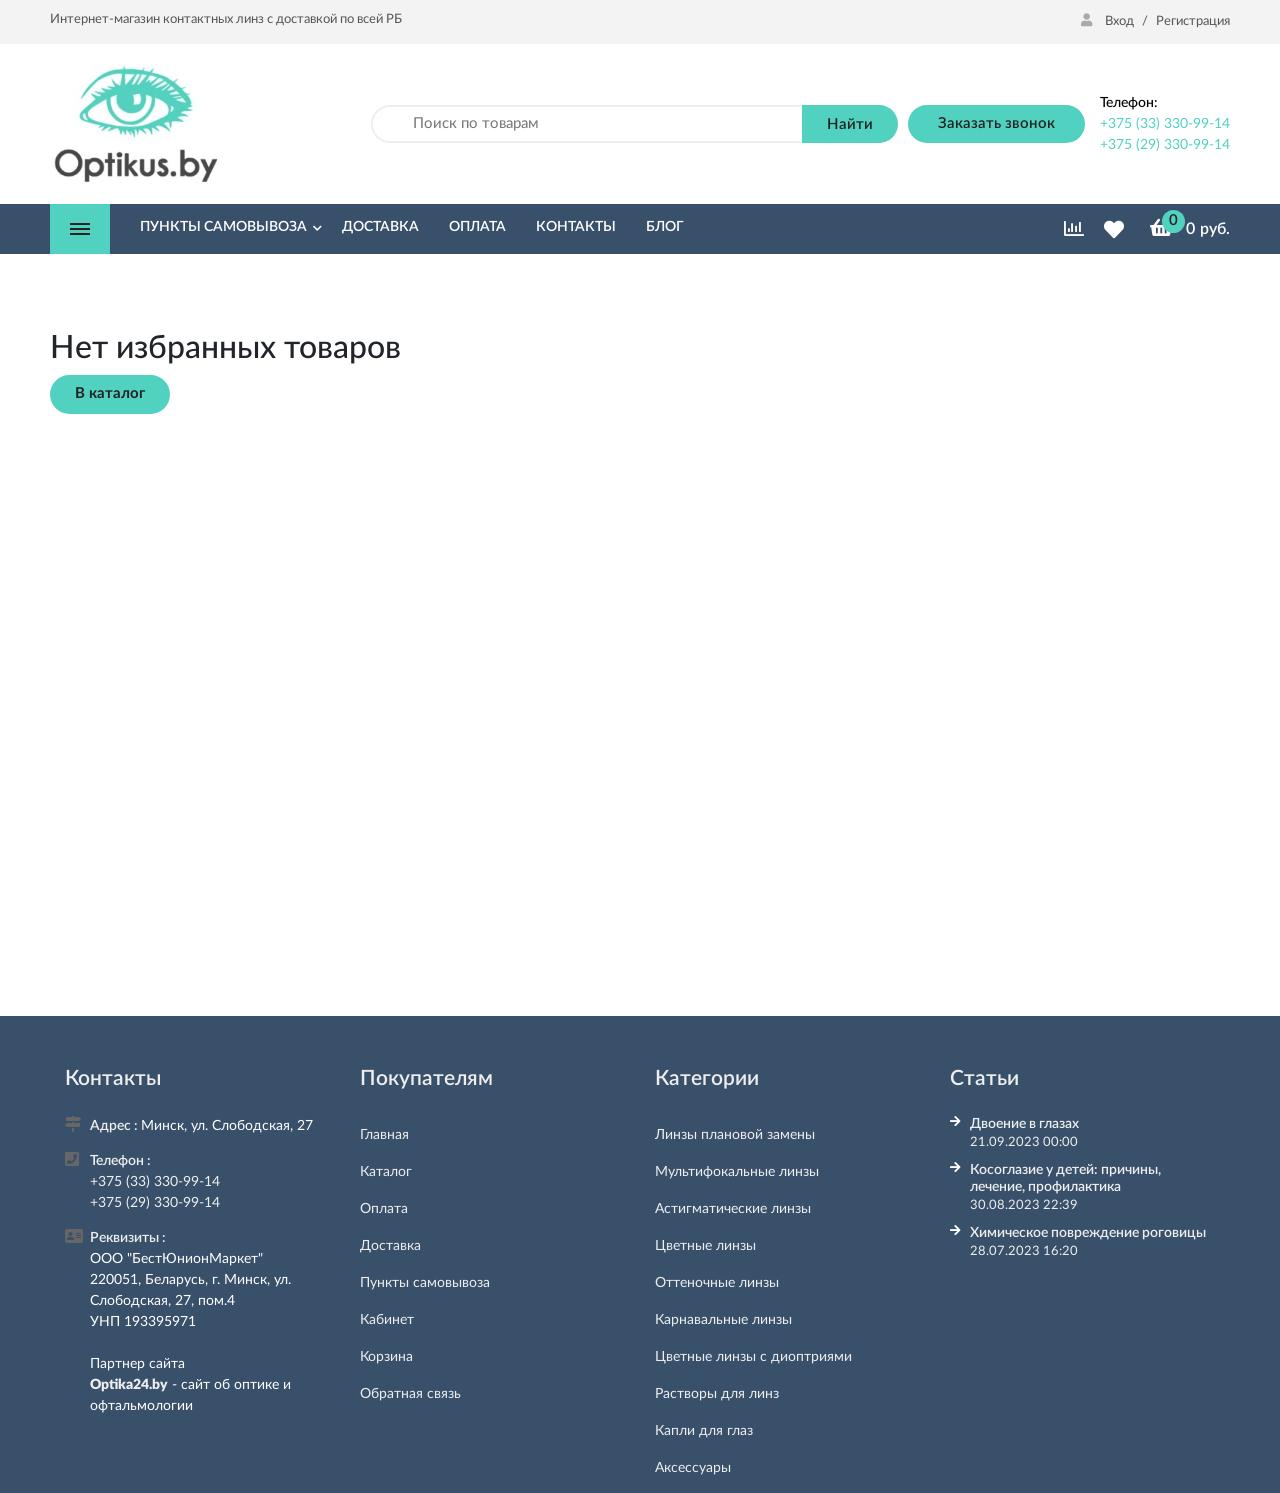 This screenshot has width=1280, height=1493. What do you see at coordinates (1165, 124) in the screenshot?
I see `+375 (33) 330-99-14` at bounding box center [1165, 124].